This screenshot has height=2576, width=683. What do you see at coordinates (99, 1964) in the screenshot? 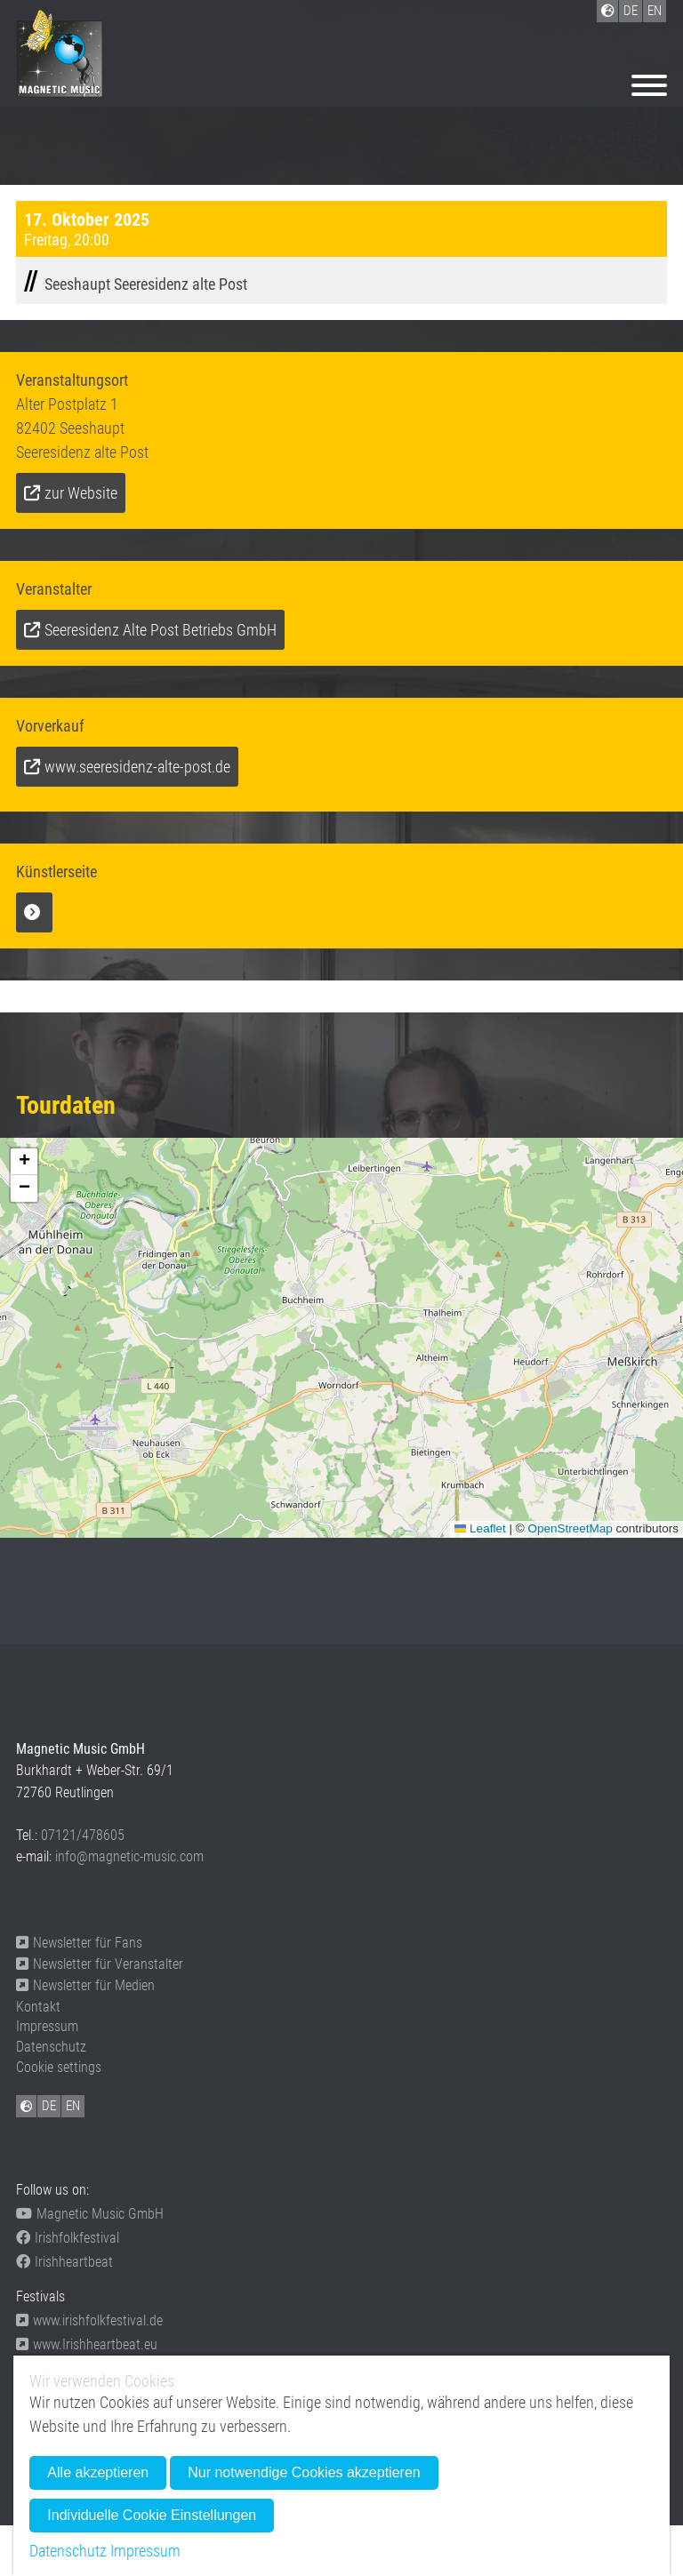
I see `Newsletter für Veranstalter` at bounding box center [99, 1964].